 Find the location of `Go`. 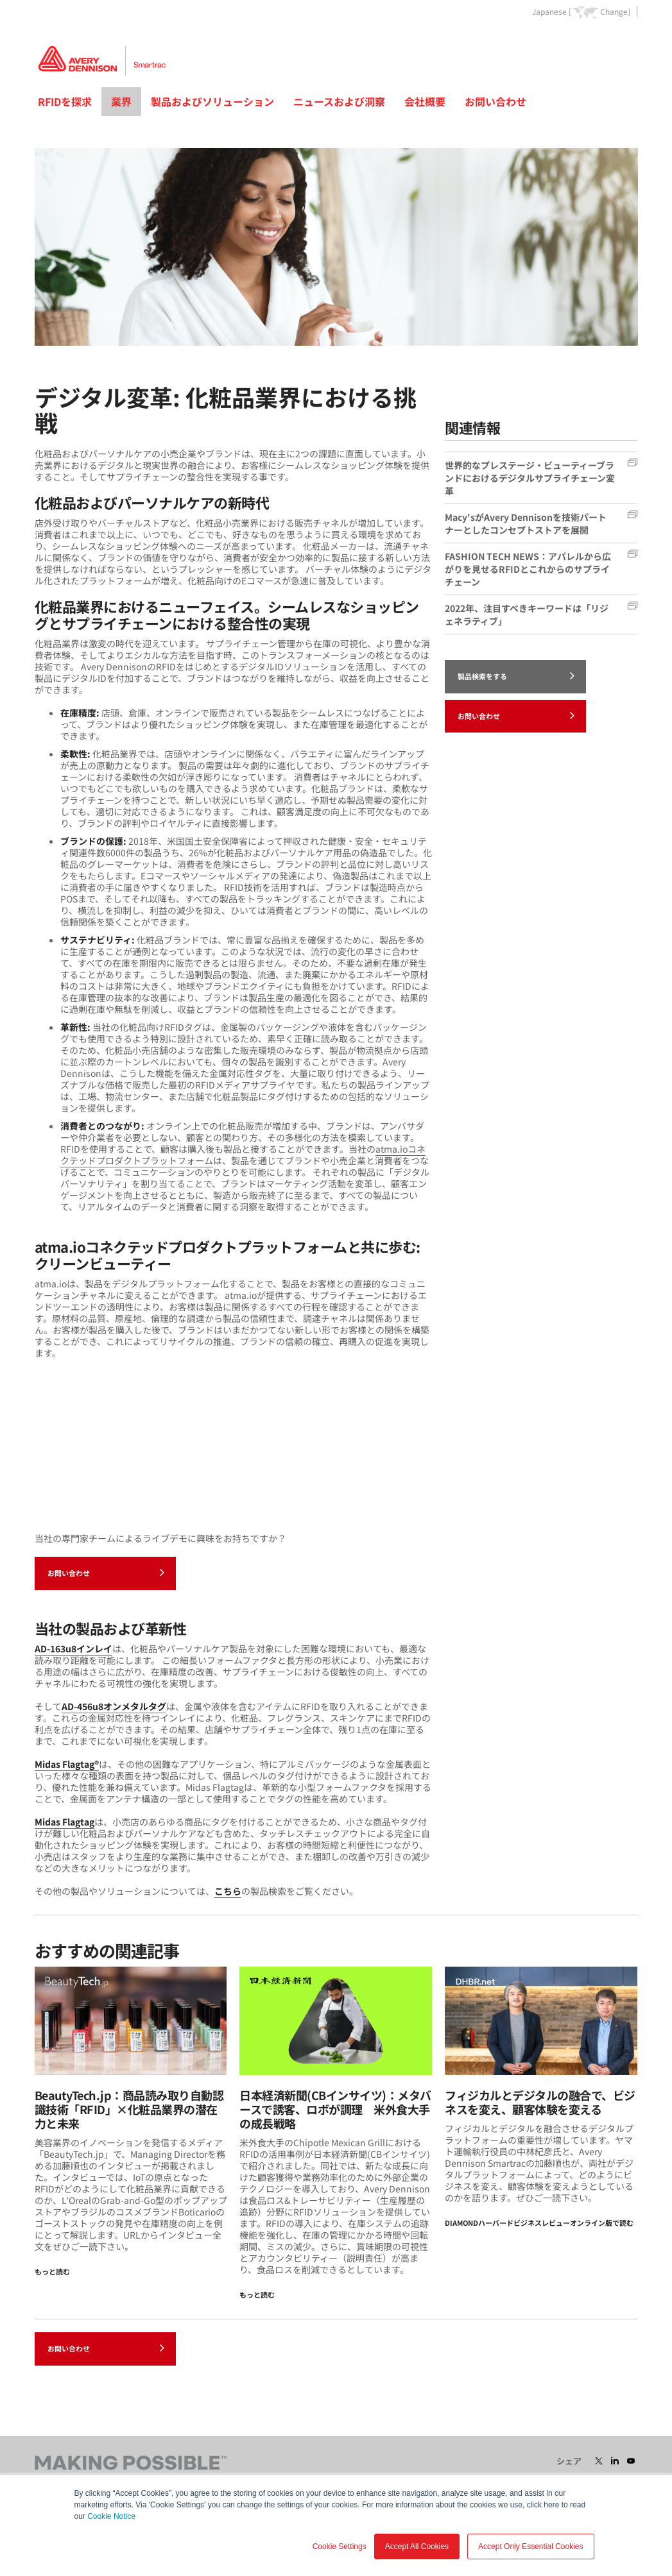

Go is located at coordinates (627, 40).